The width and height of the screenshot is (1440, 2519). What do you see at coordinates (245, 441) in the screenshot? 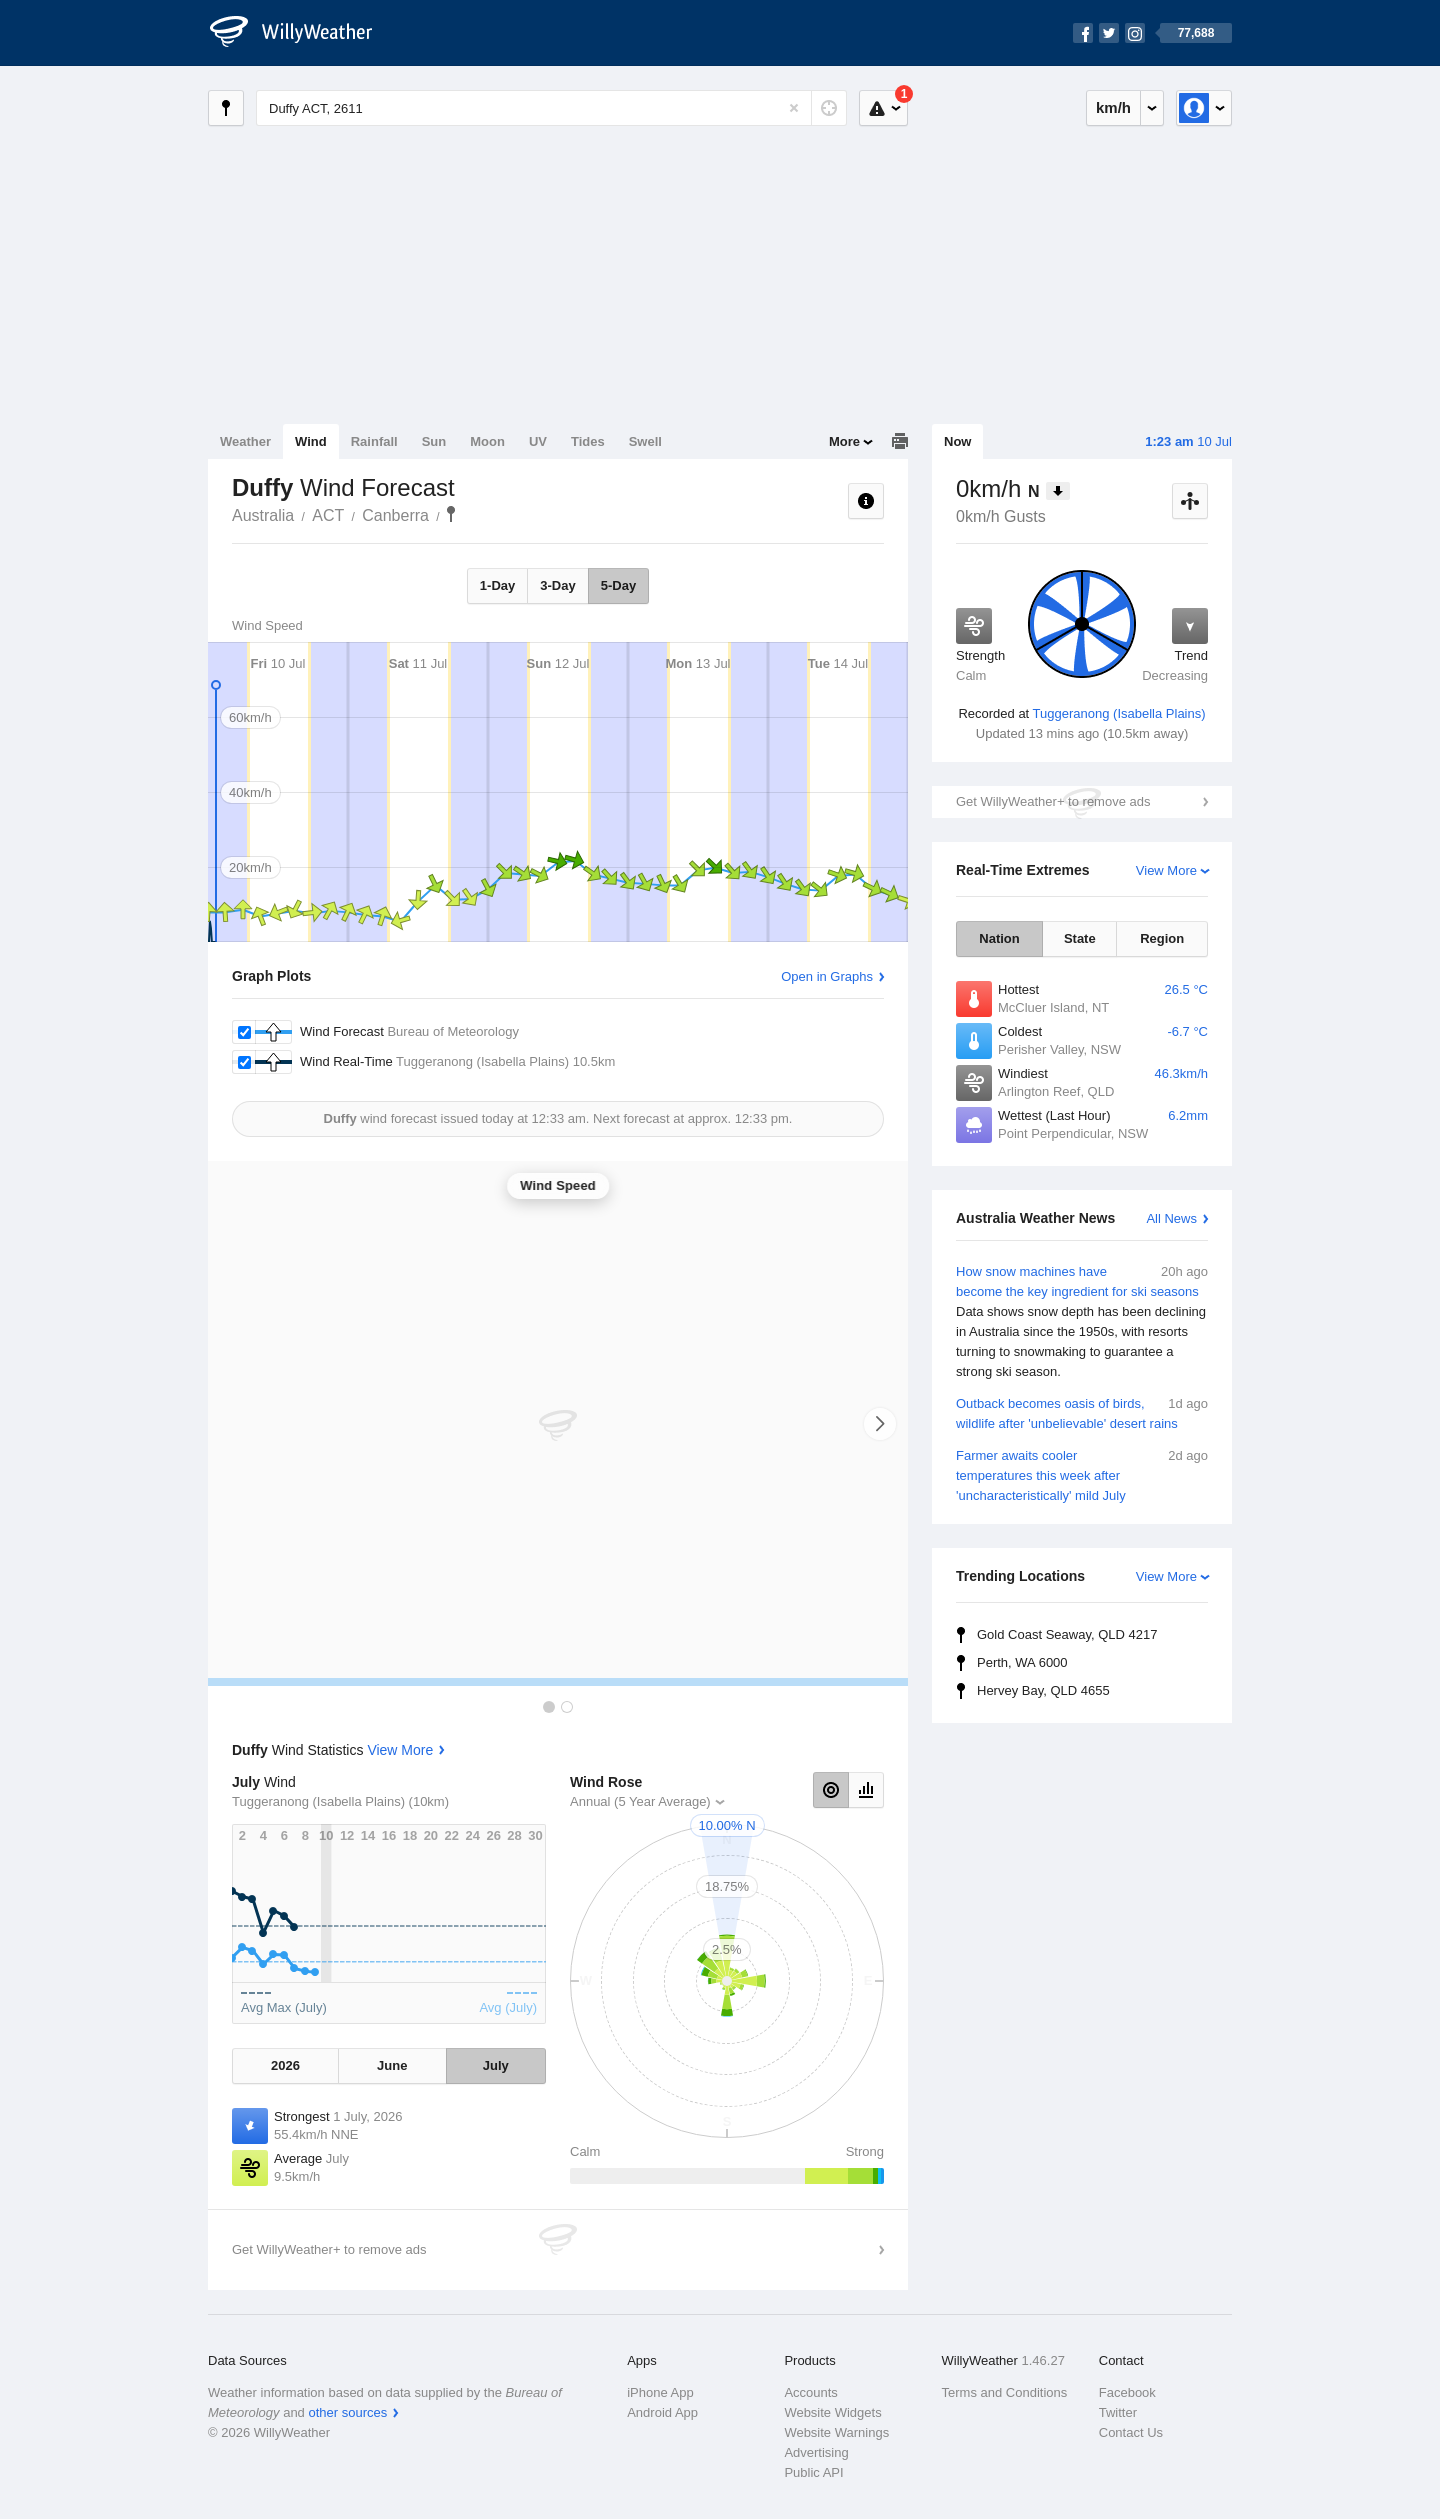
I see `Weather` at bounding box center [245, 441].